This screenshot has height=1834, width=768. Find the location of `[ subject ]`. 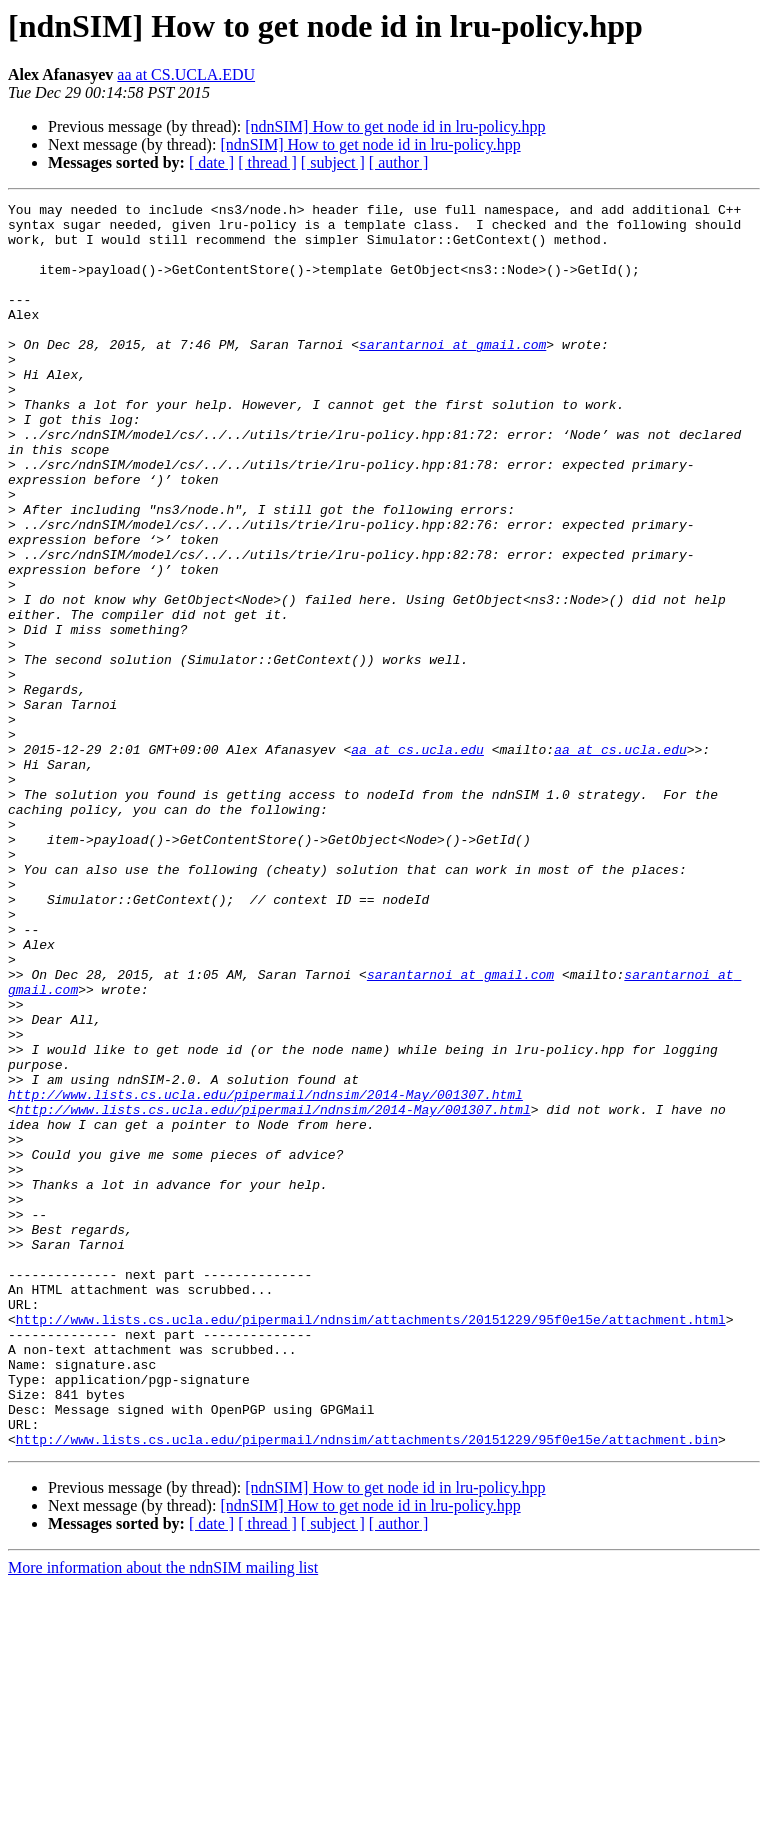

[ subject ] is located at coordinates (333, 162).